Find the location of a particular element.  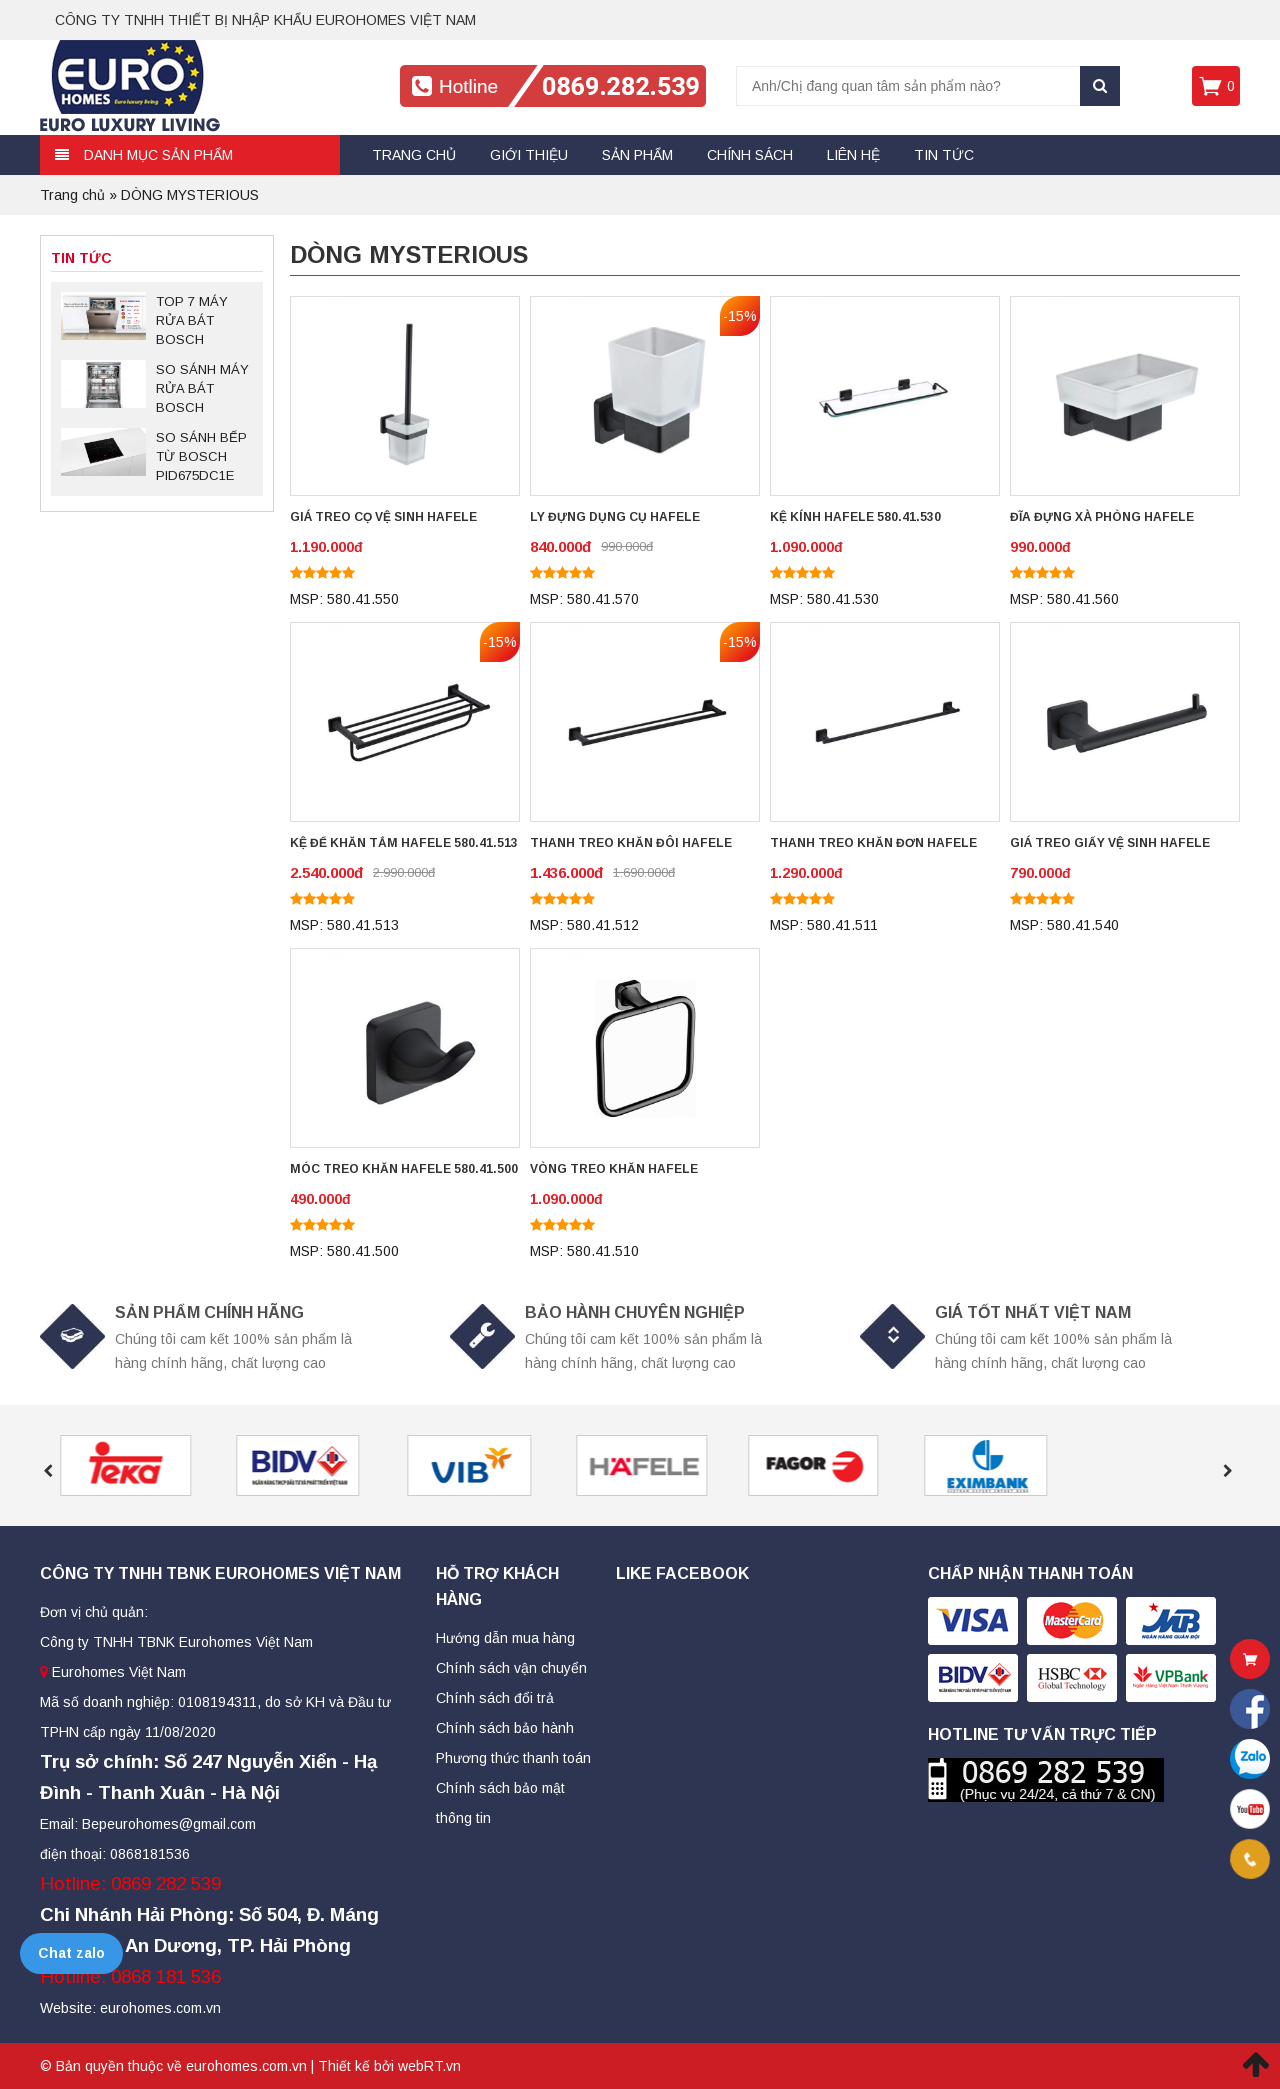

Trang chủ is located at coordinates (414, 155).